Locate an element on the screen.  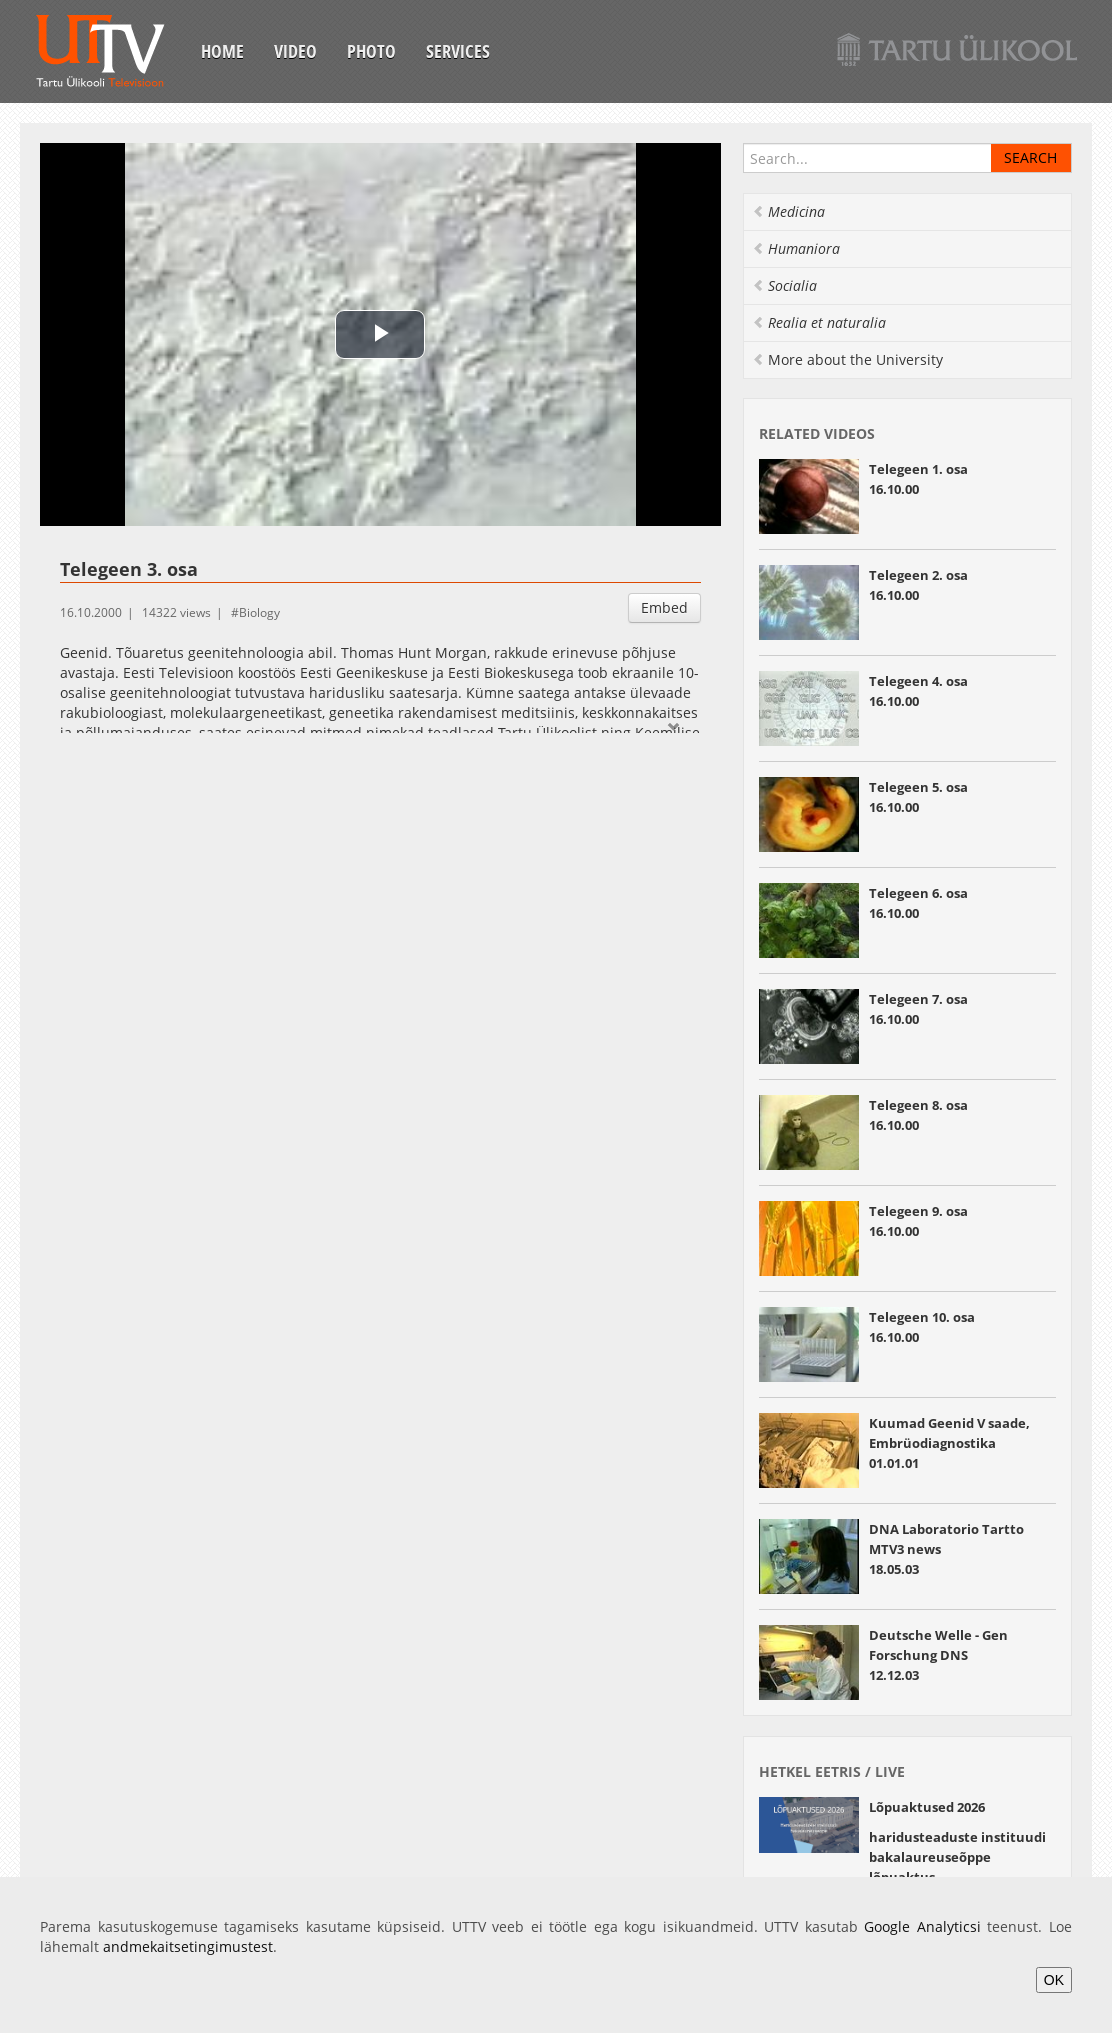
andmekaitsetingimustest is located at coordinates (188, 1946).